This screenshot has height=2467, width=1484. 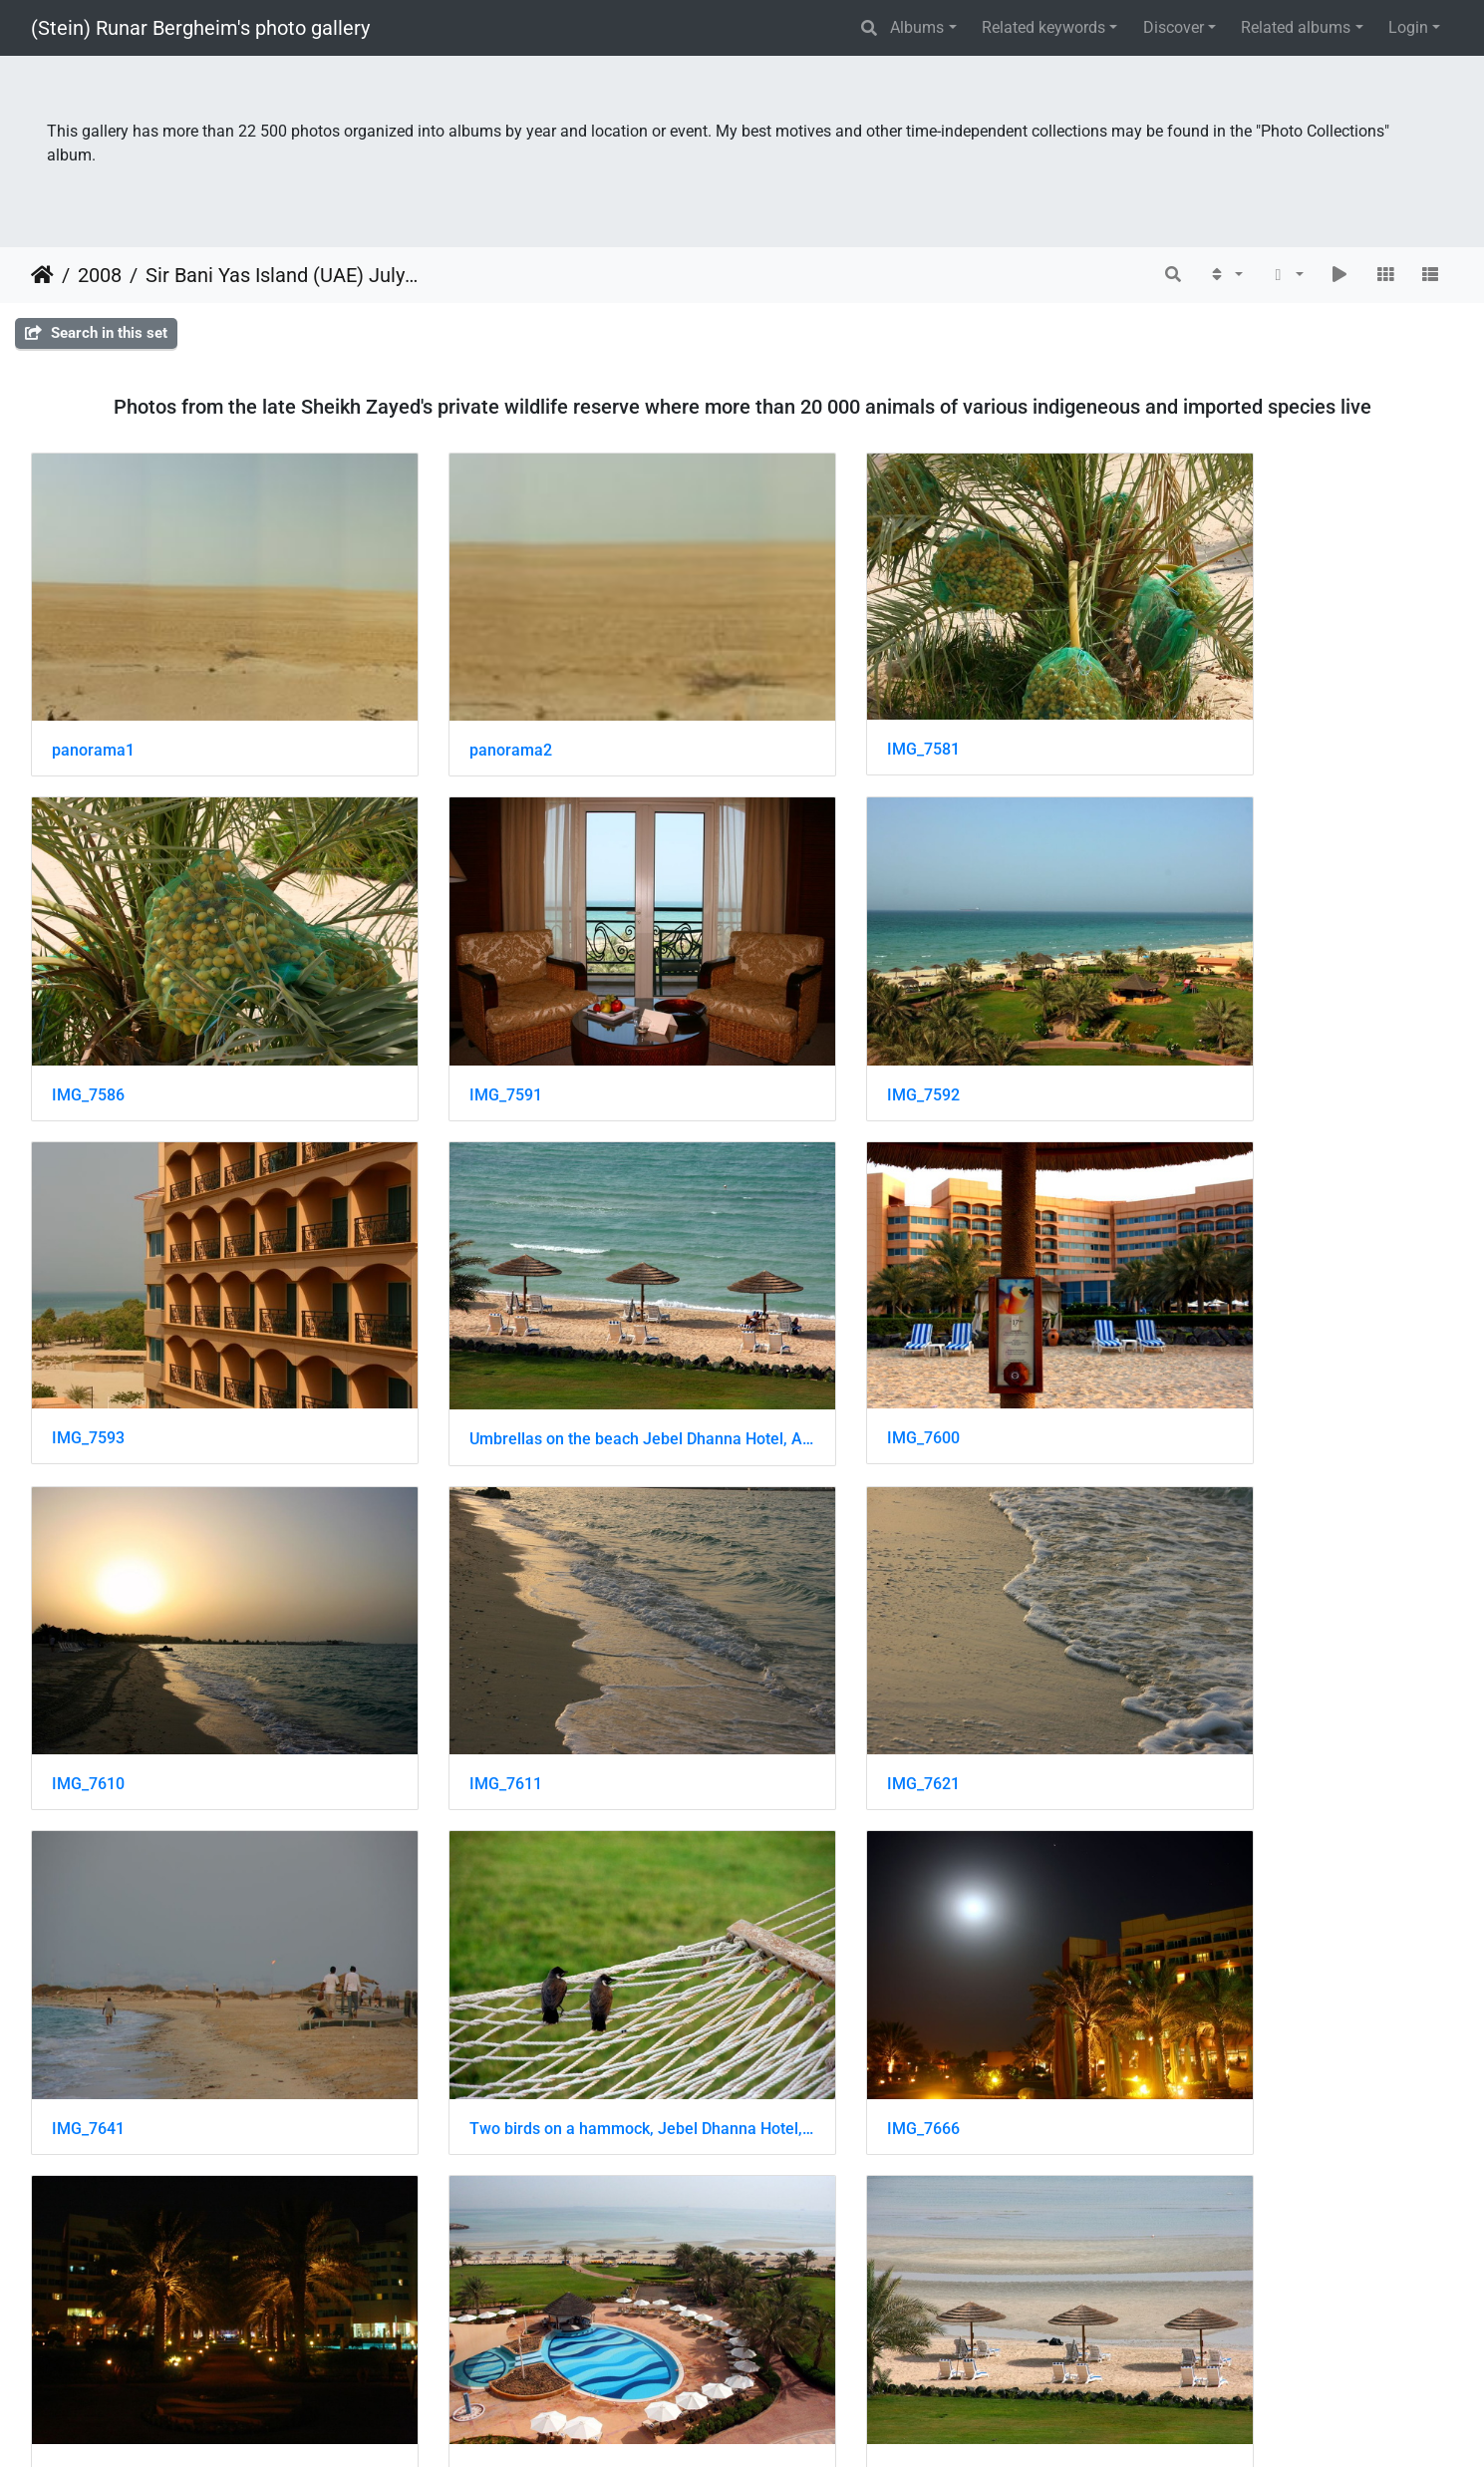 I want to click on IMG_7700, so click(x=451, y=1939).